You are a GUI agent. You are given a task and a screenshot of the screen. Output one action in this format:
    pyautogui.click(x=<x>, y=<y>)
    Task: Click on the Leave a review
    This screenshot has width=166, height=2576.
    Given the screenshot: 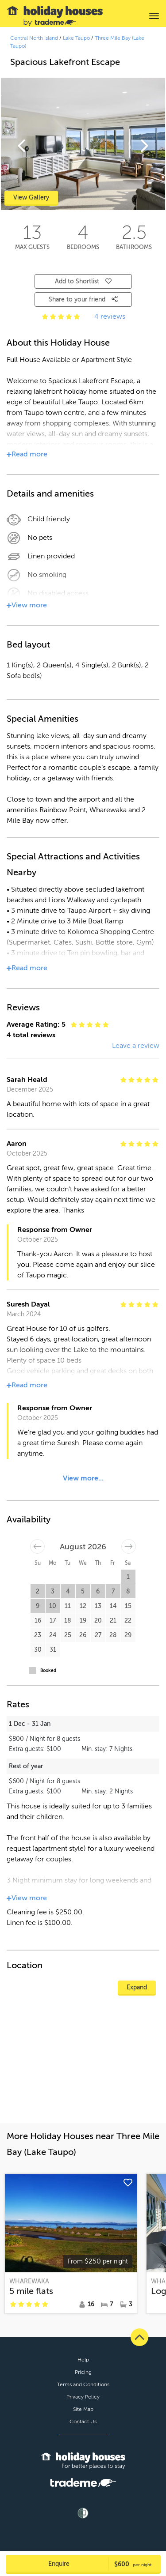 What is the action you would take?
    pyautogui.click(x=135, y=1046)
    